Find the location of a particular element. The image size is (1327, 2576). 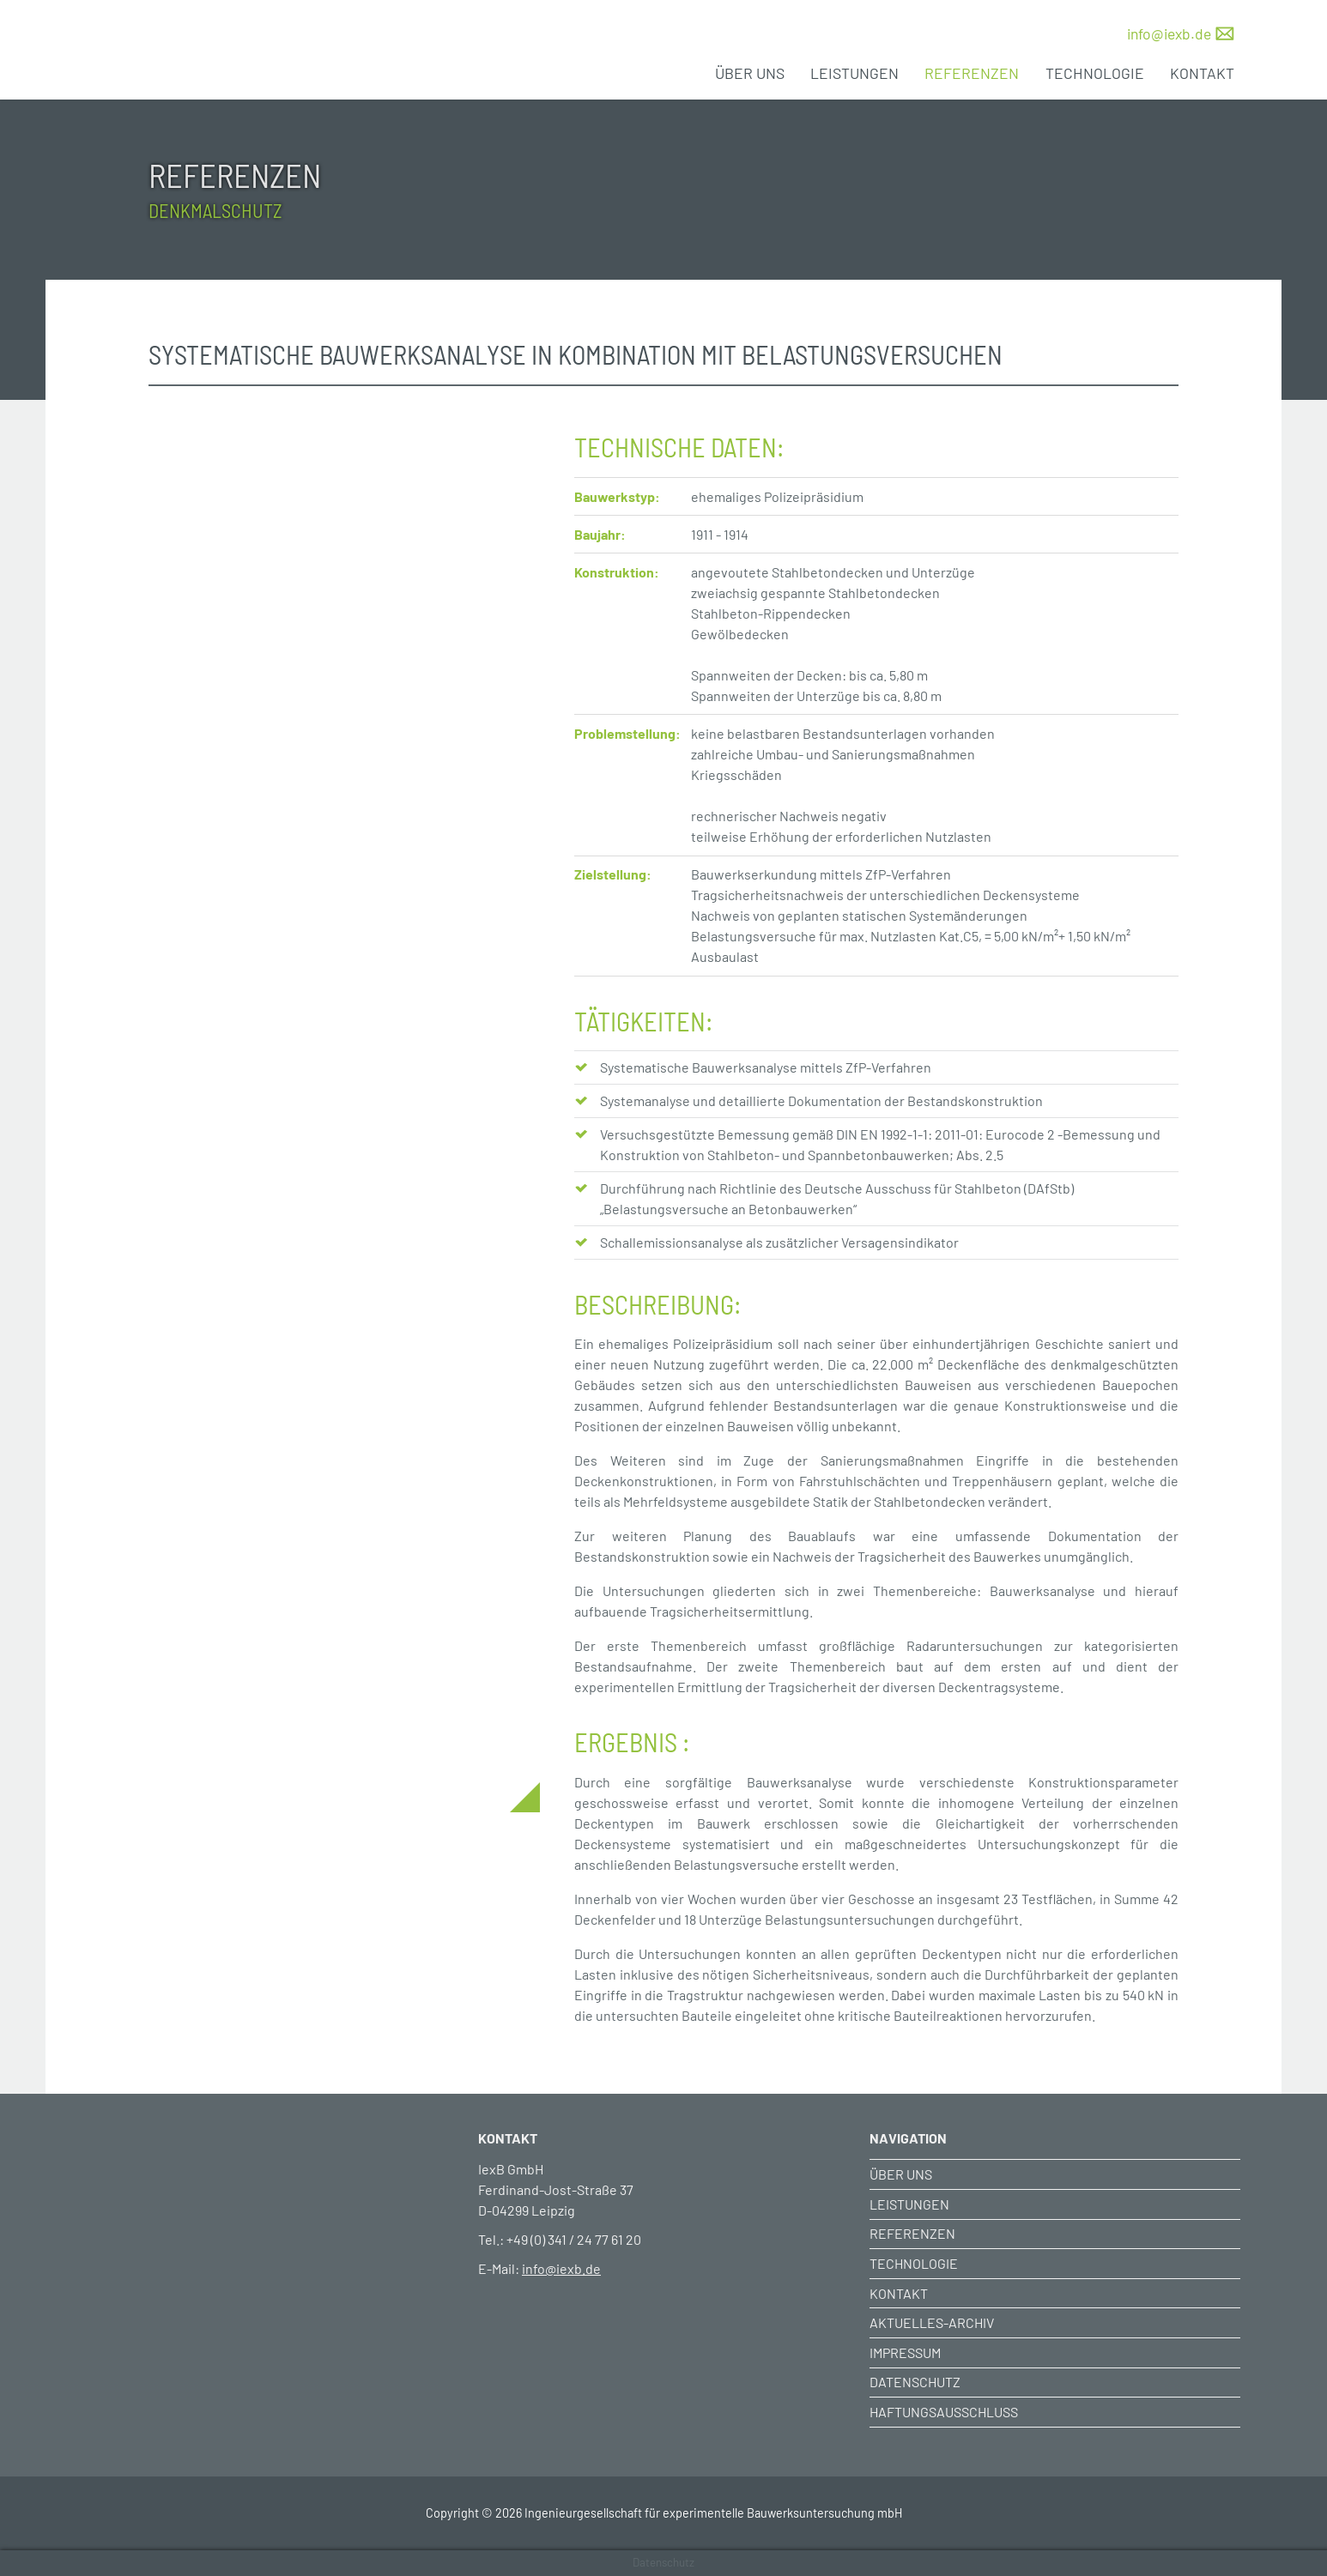

Leistungen is located at coordinates (854, 72).